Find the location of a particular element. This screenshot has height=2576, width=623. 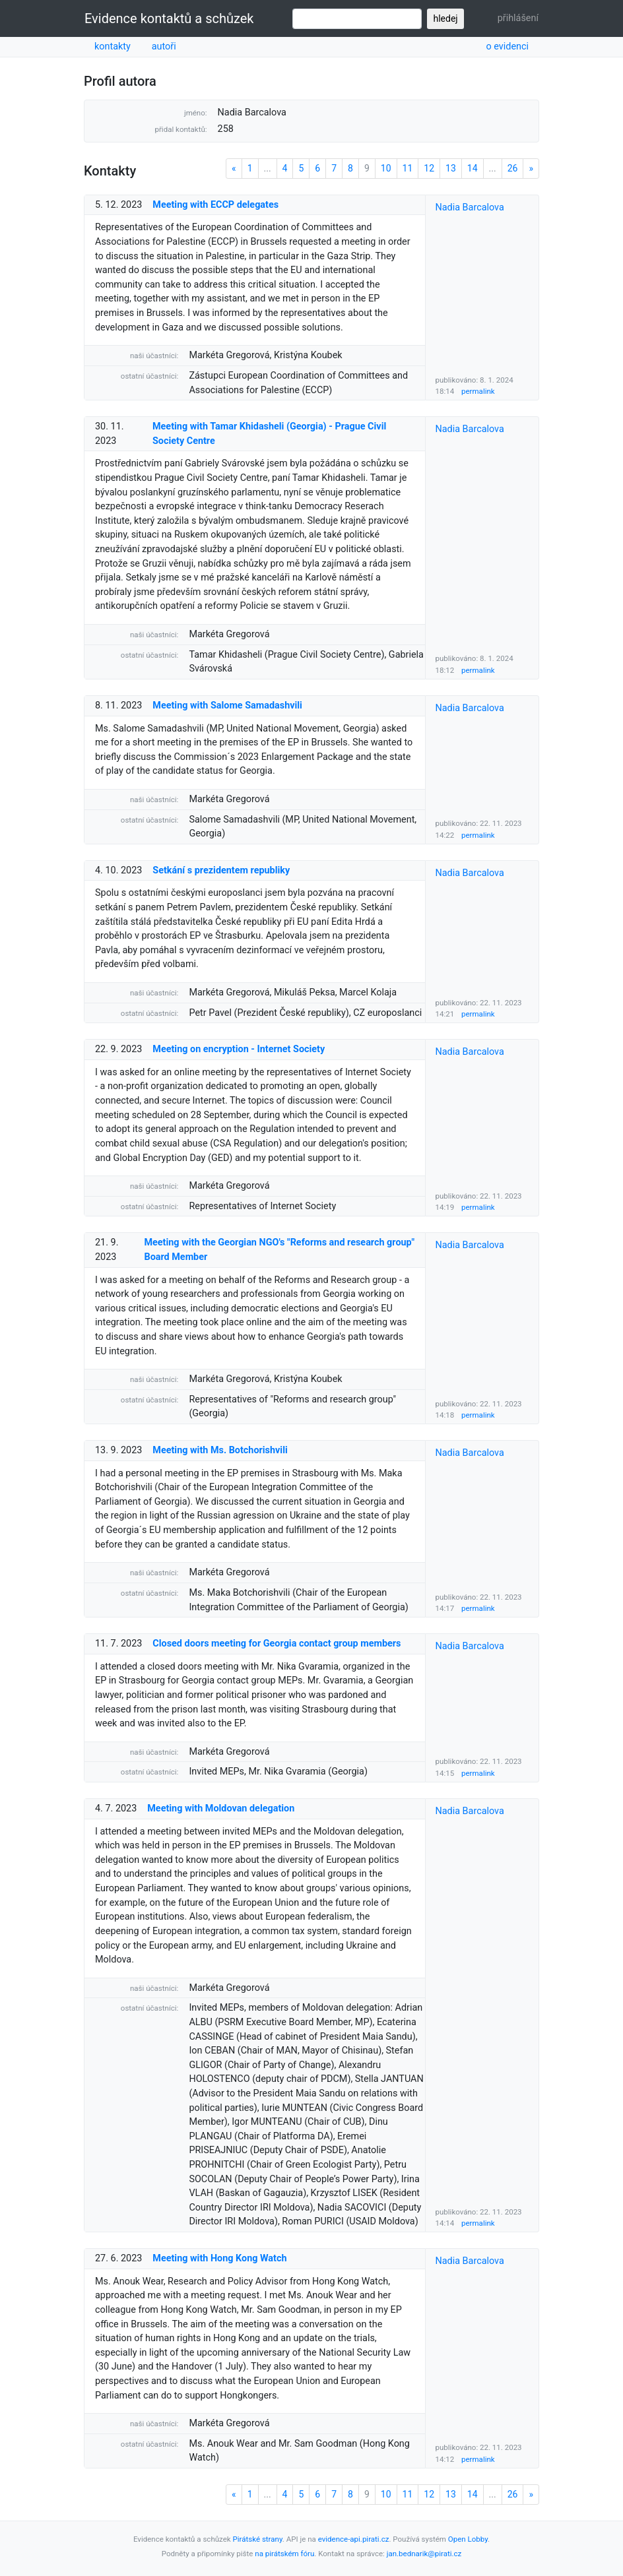

12 is located at coordinates (429, 168).